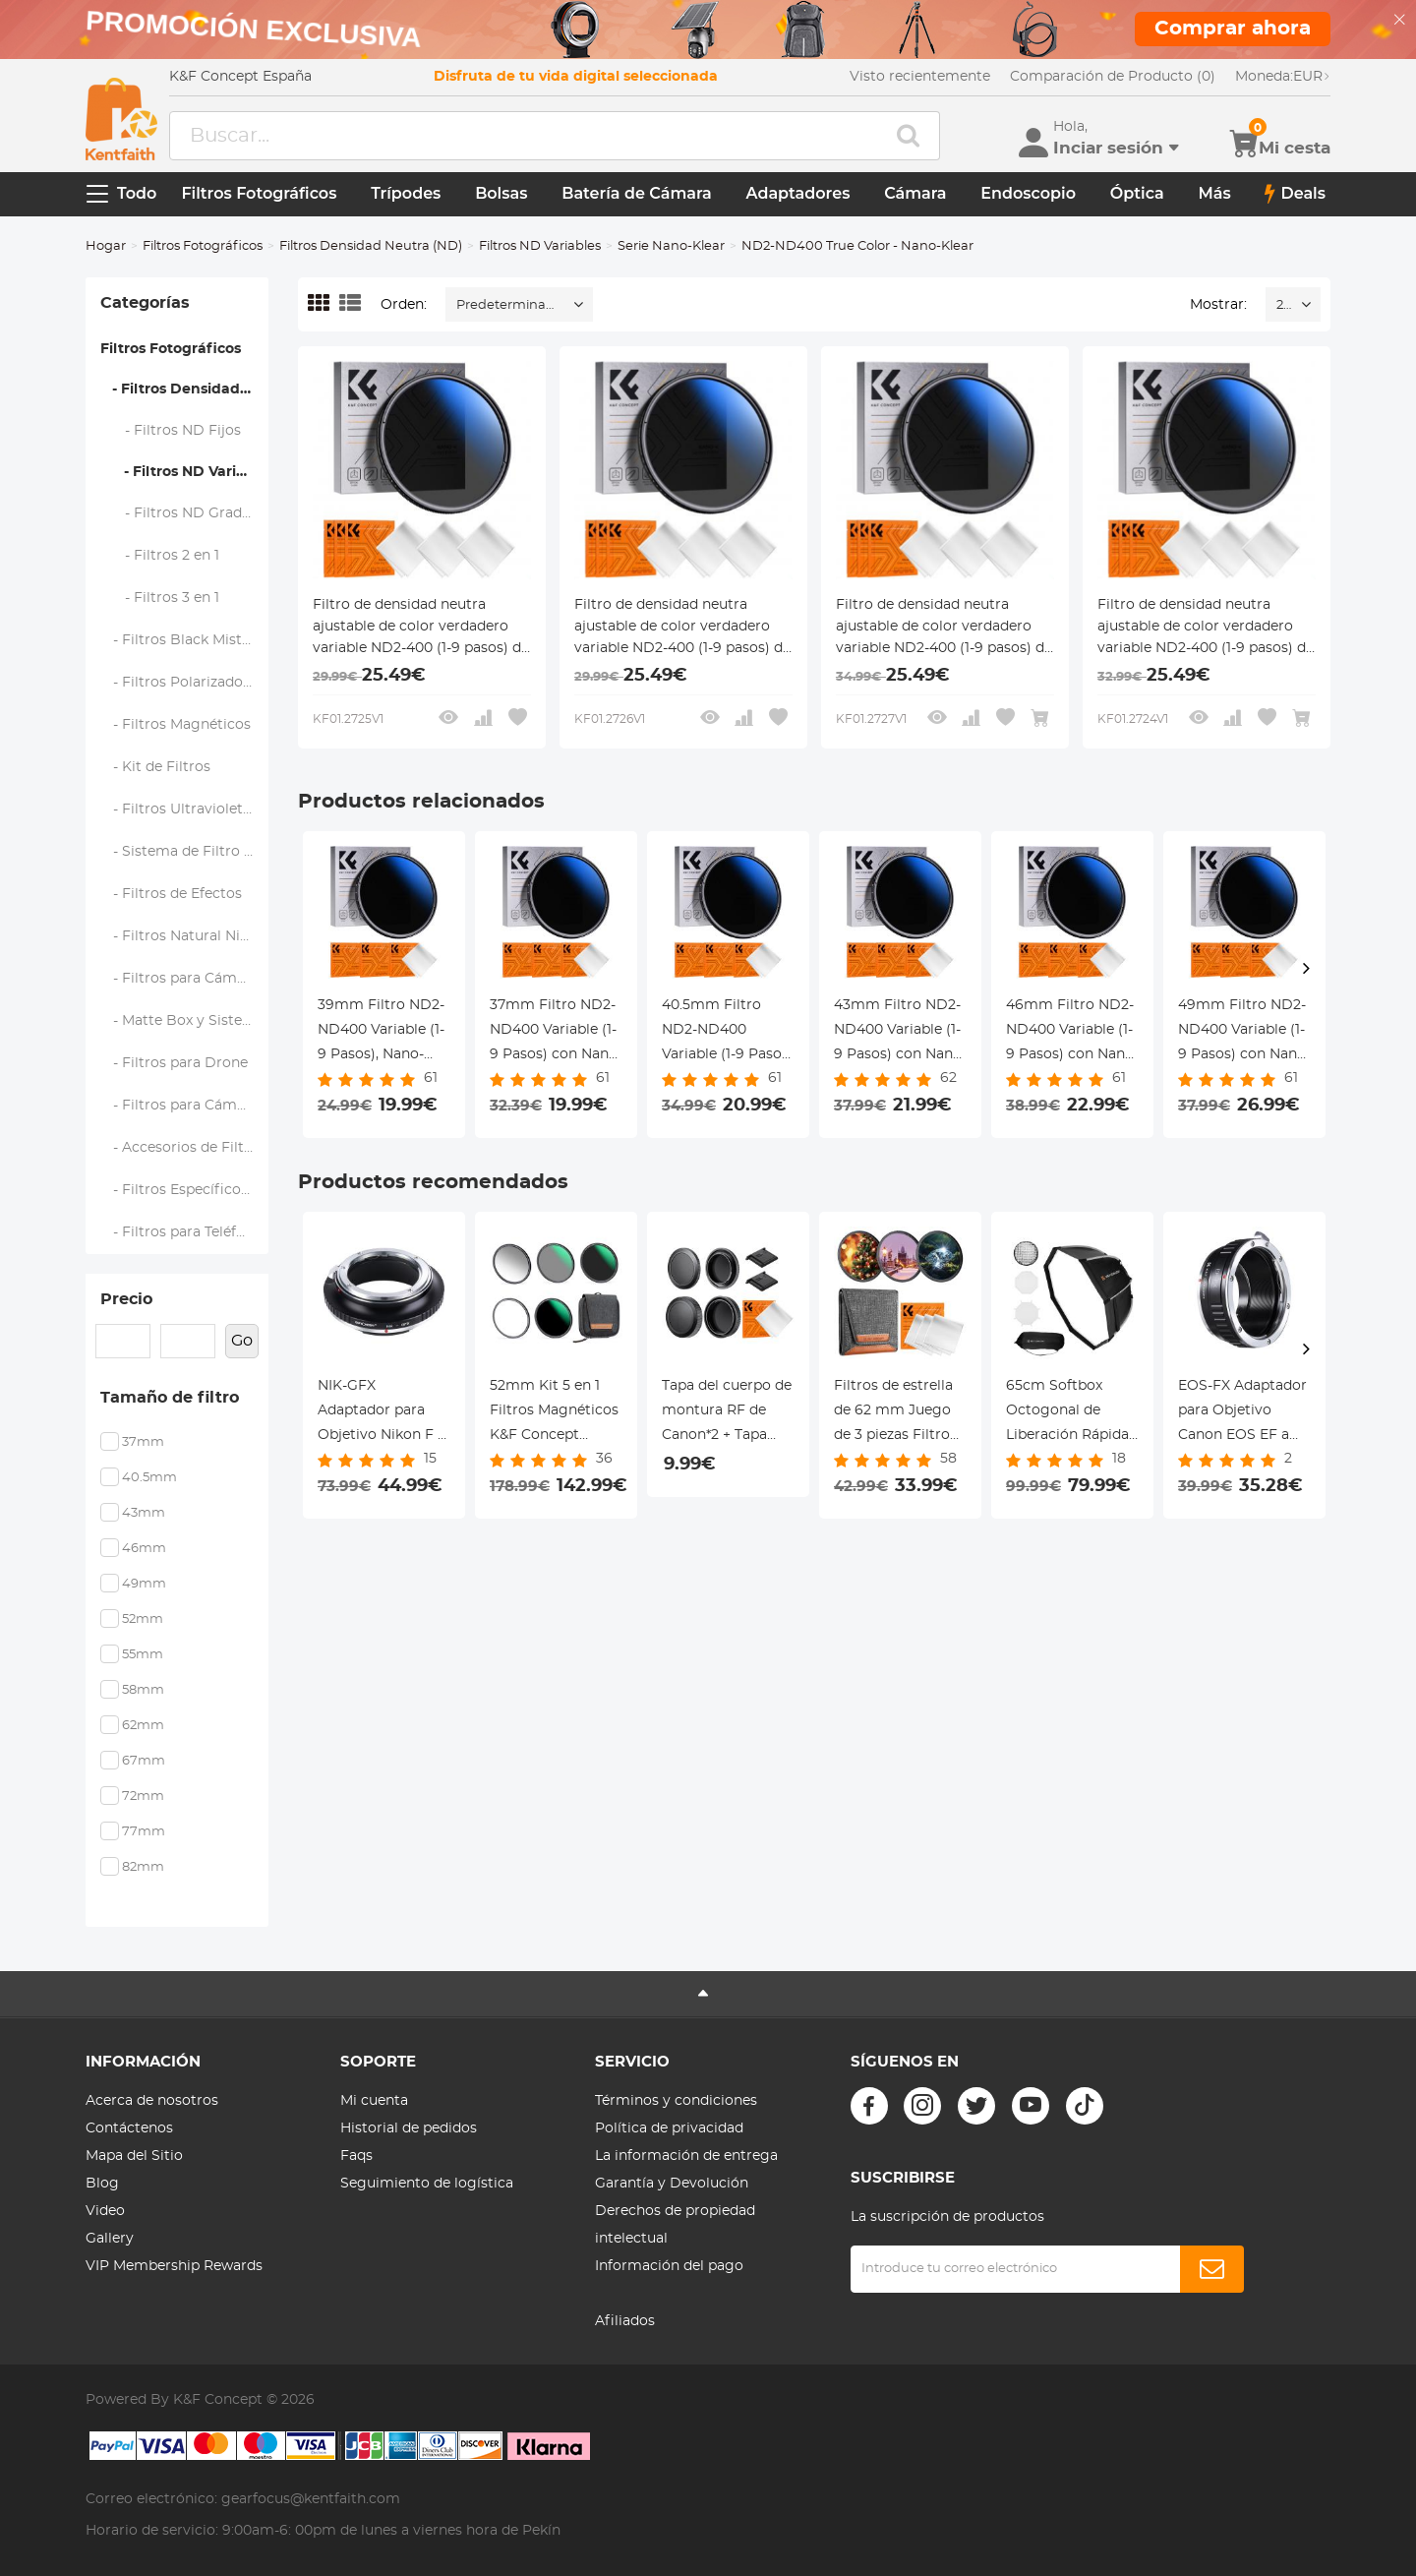 The image size is (1416, 2576). Describe the element at coordinates (669, 2128) in the screenshot. I see `Política de privacidad` at that location.